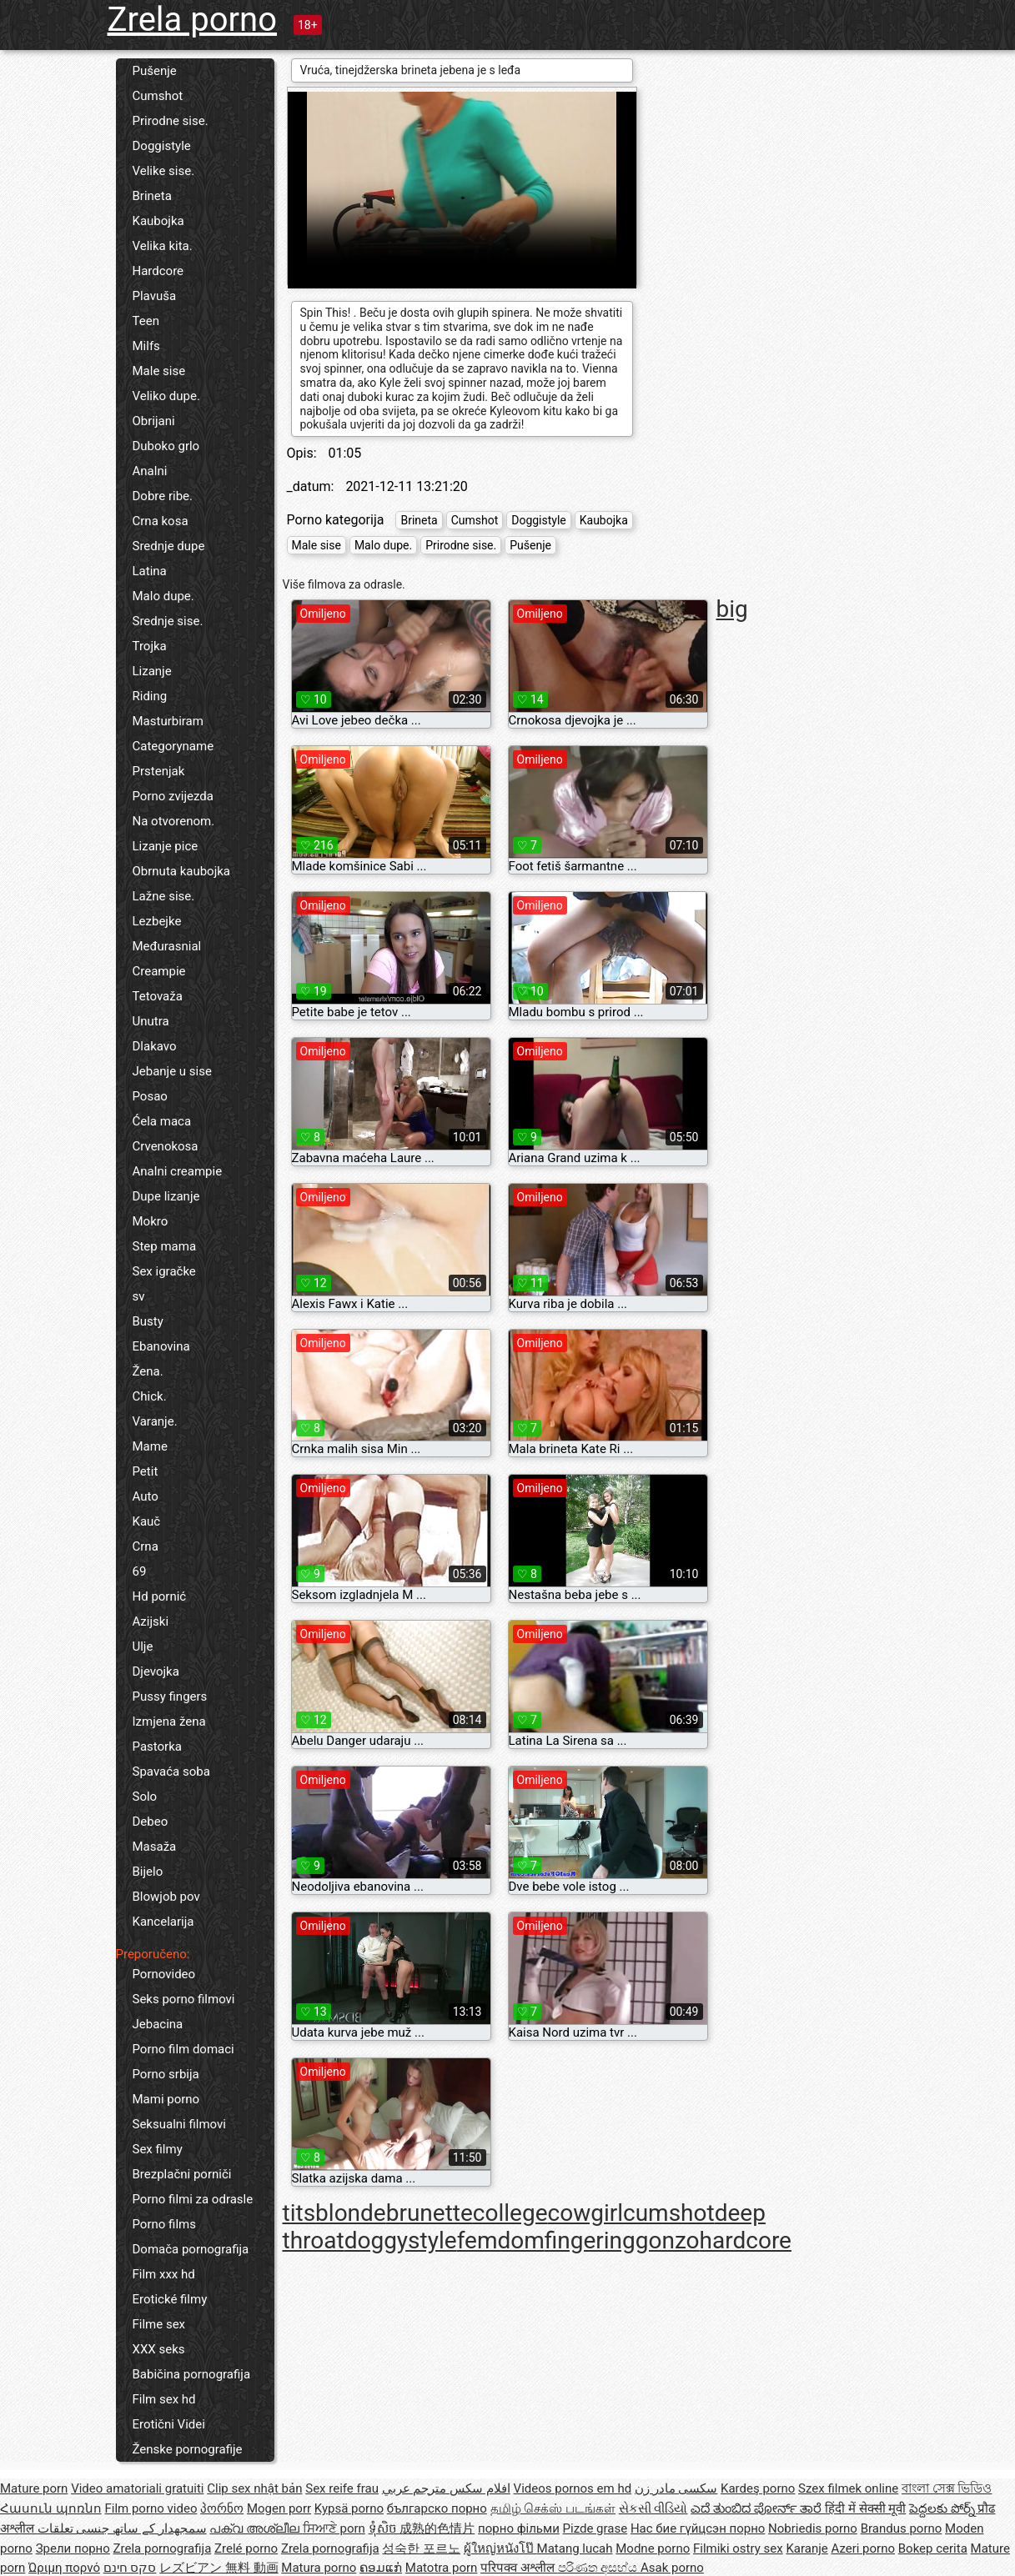 The height and width of the screenshot is (2576, 1015). What do you see at coordinates (188, 2449) in the screenshot?
I see `Ženske pornografije` at bounding box center [188, 2449].